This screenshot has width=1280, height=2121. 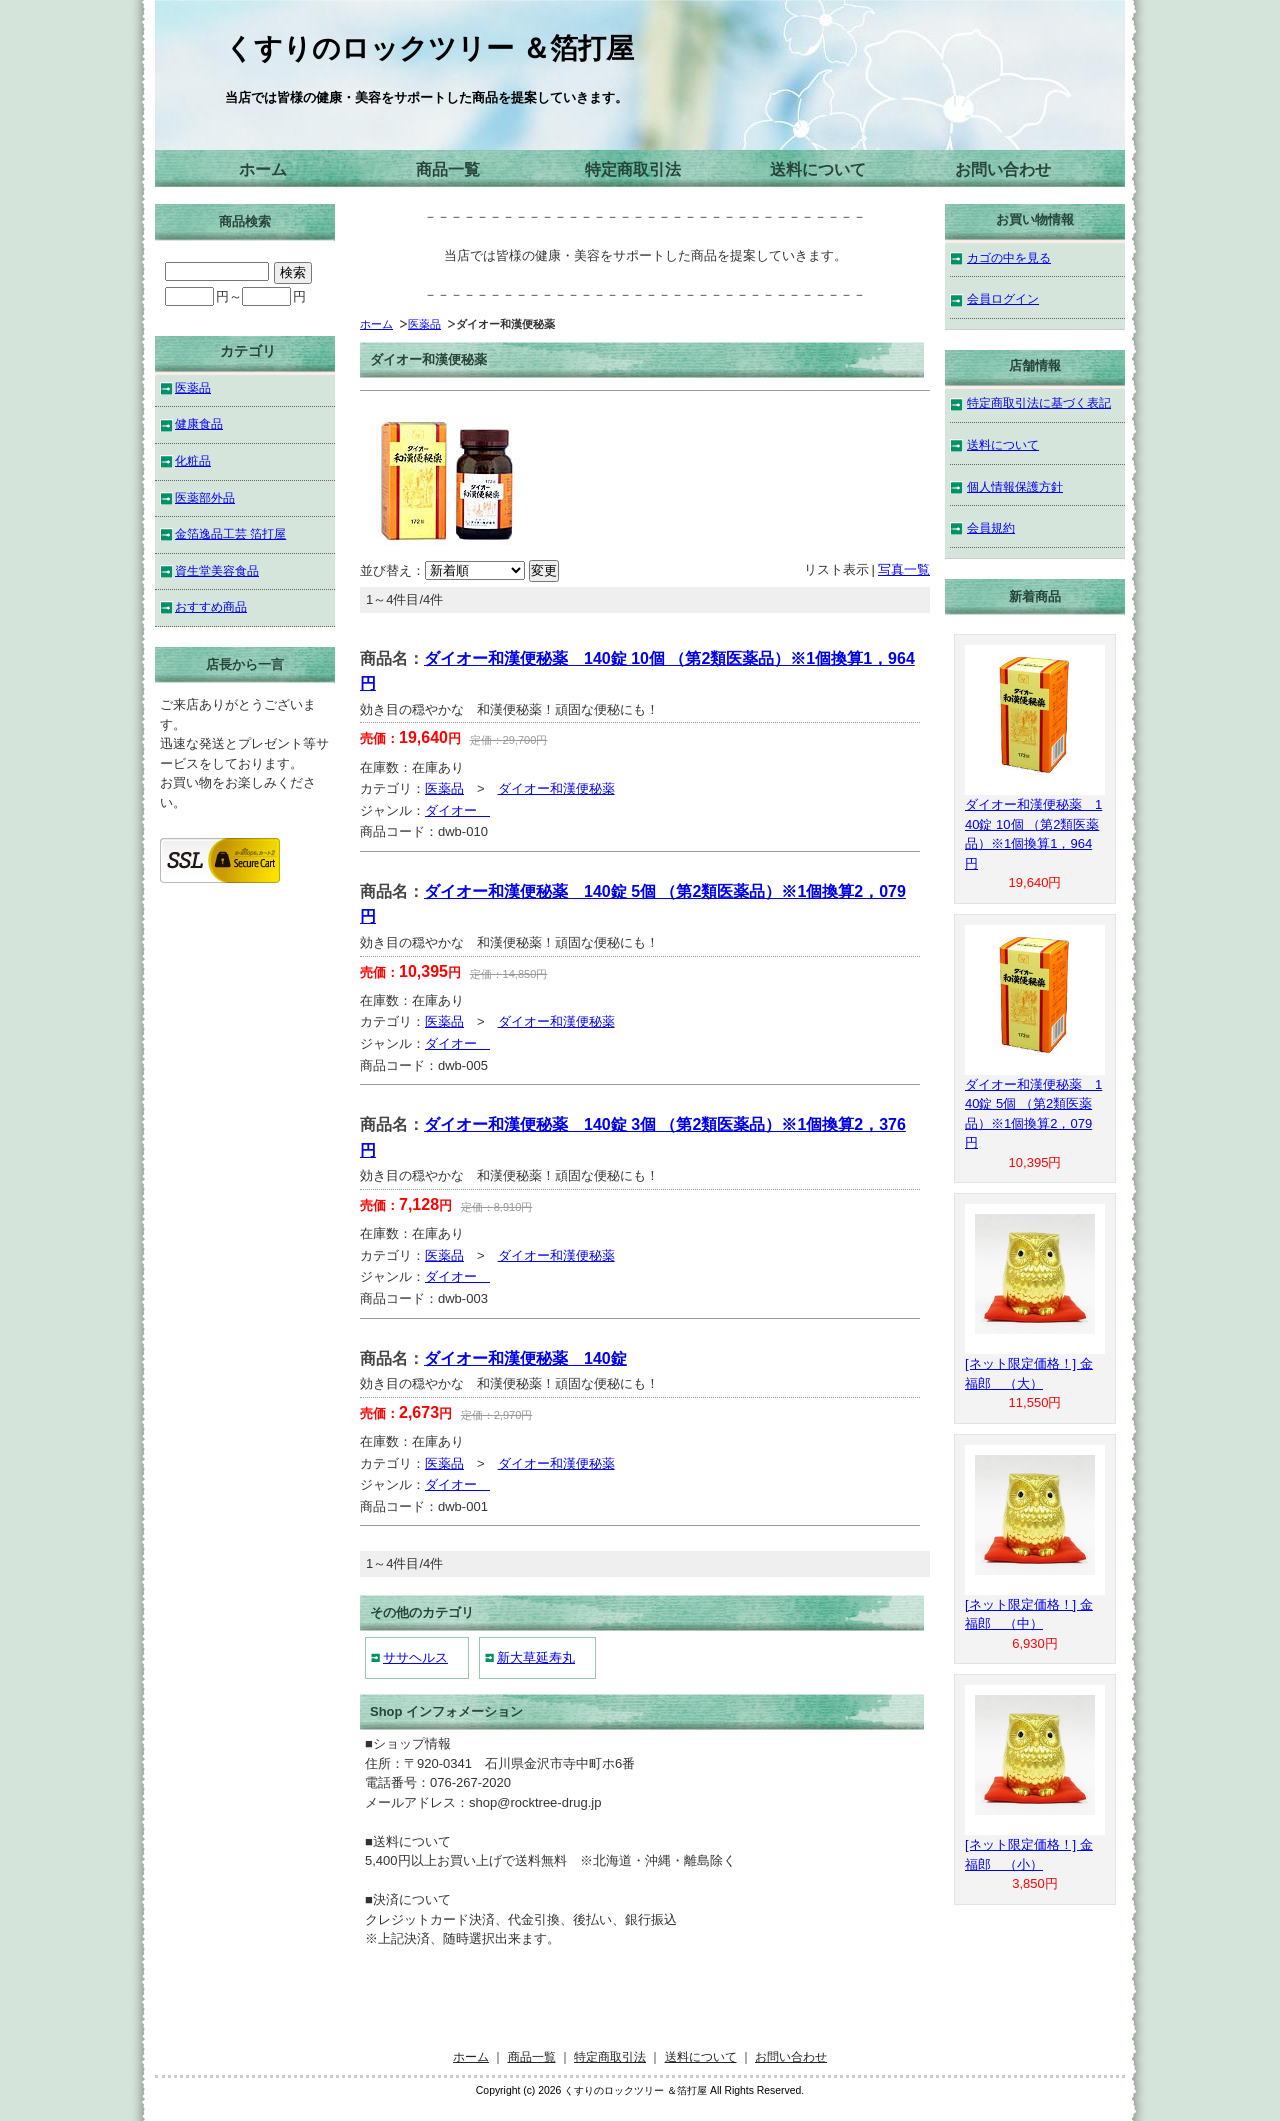 I want to click on ダイオー, so click(x=457, y=810).